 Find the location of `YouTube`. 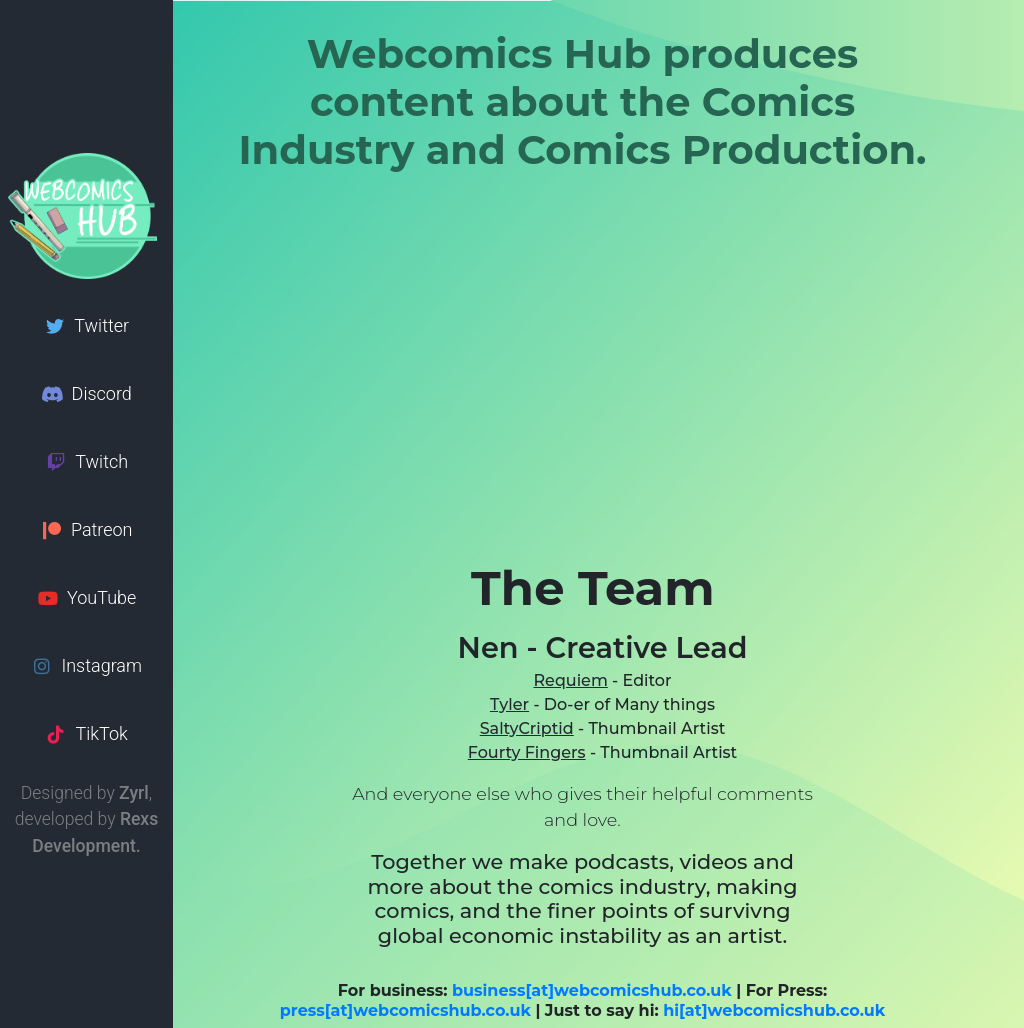

YouTube is located at coordinates (87, 597).